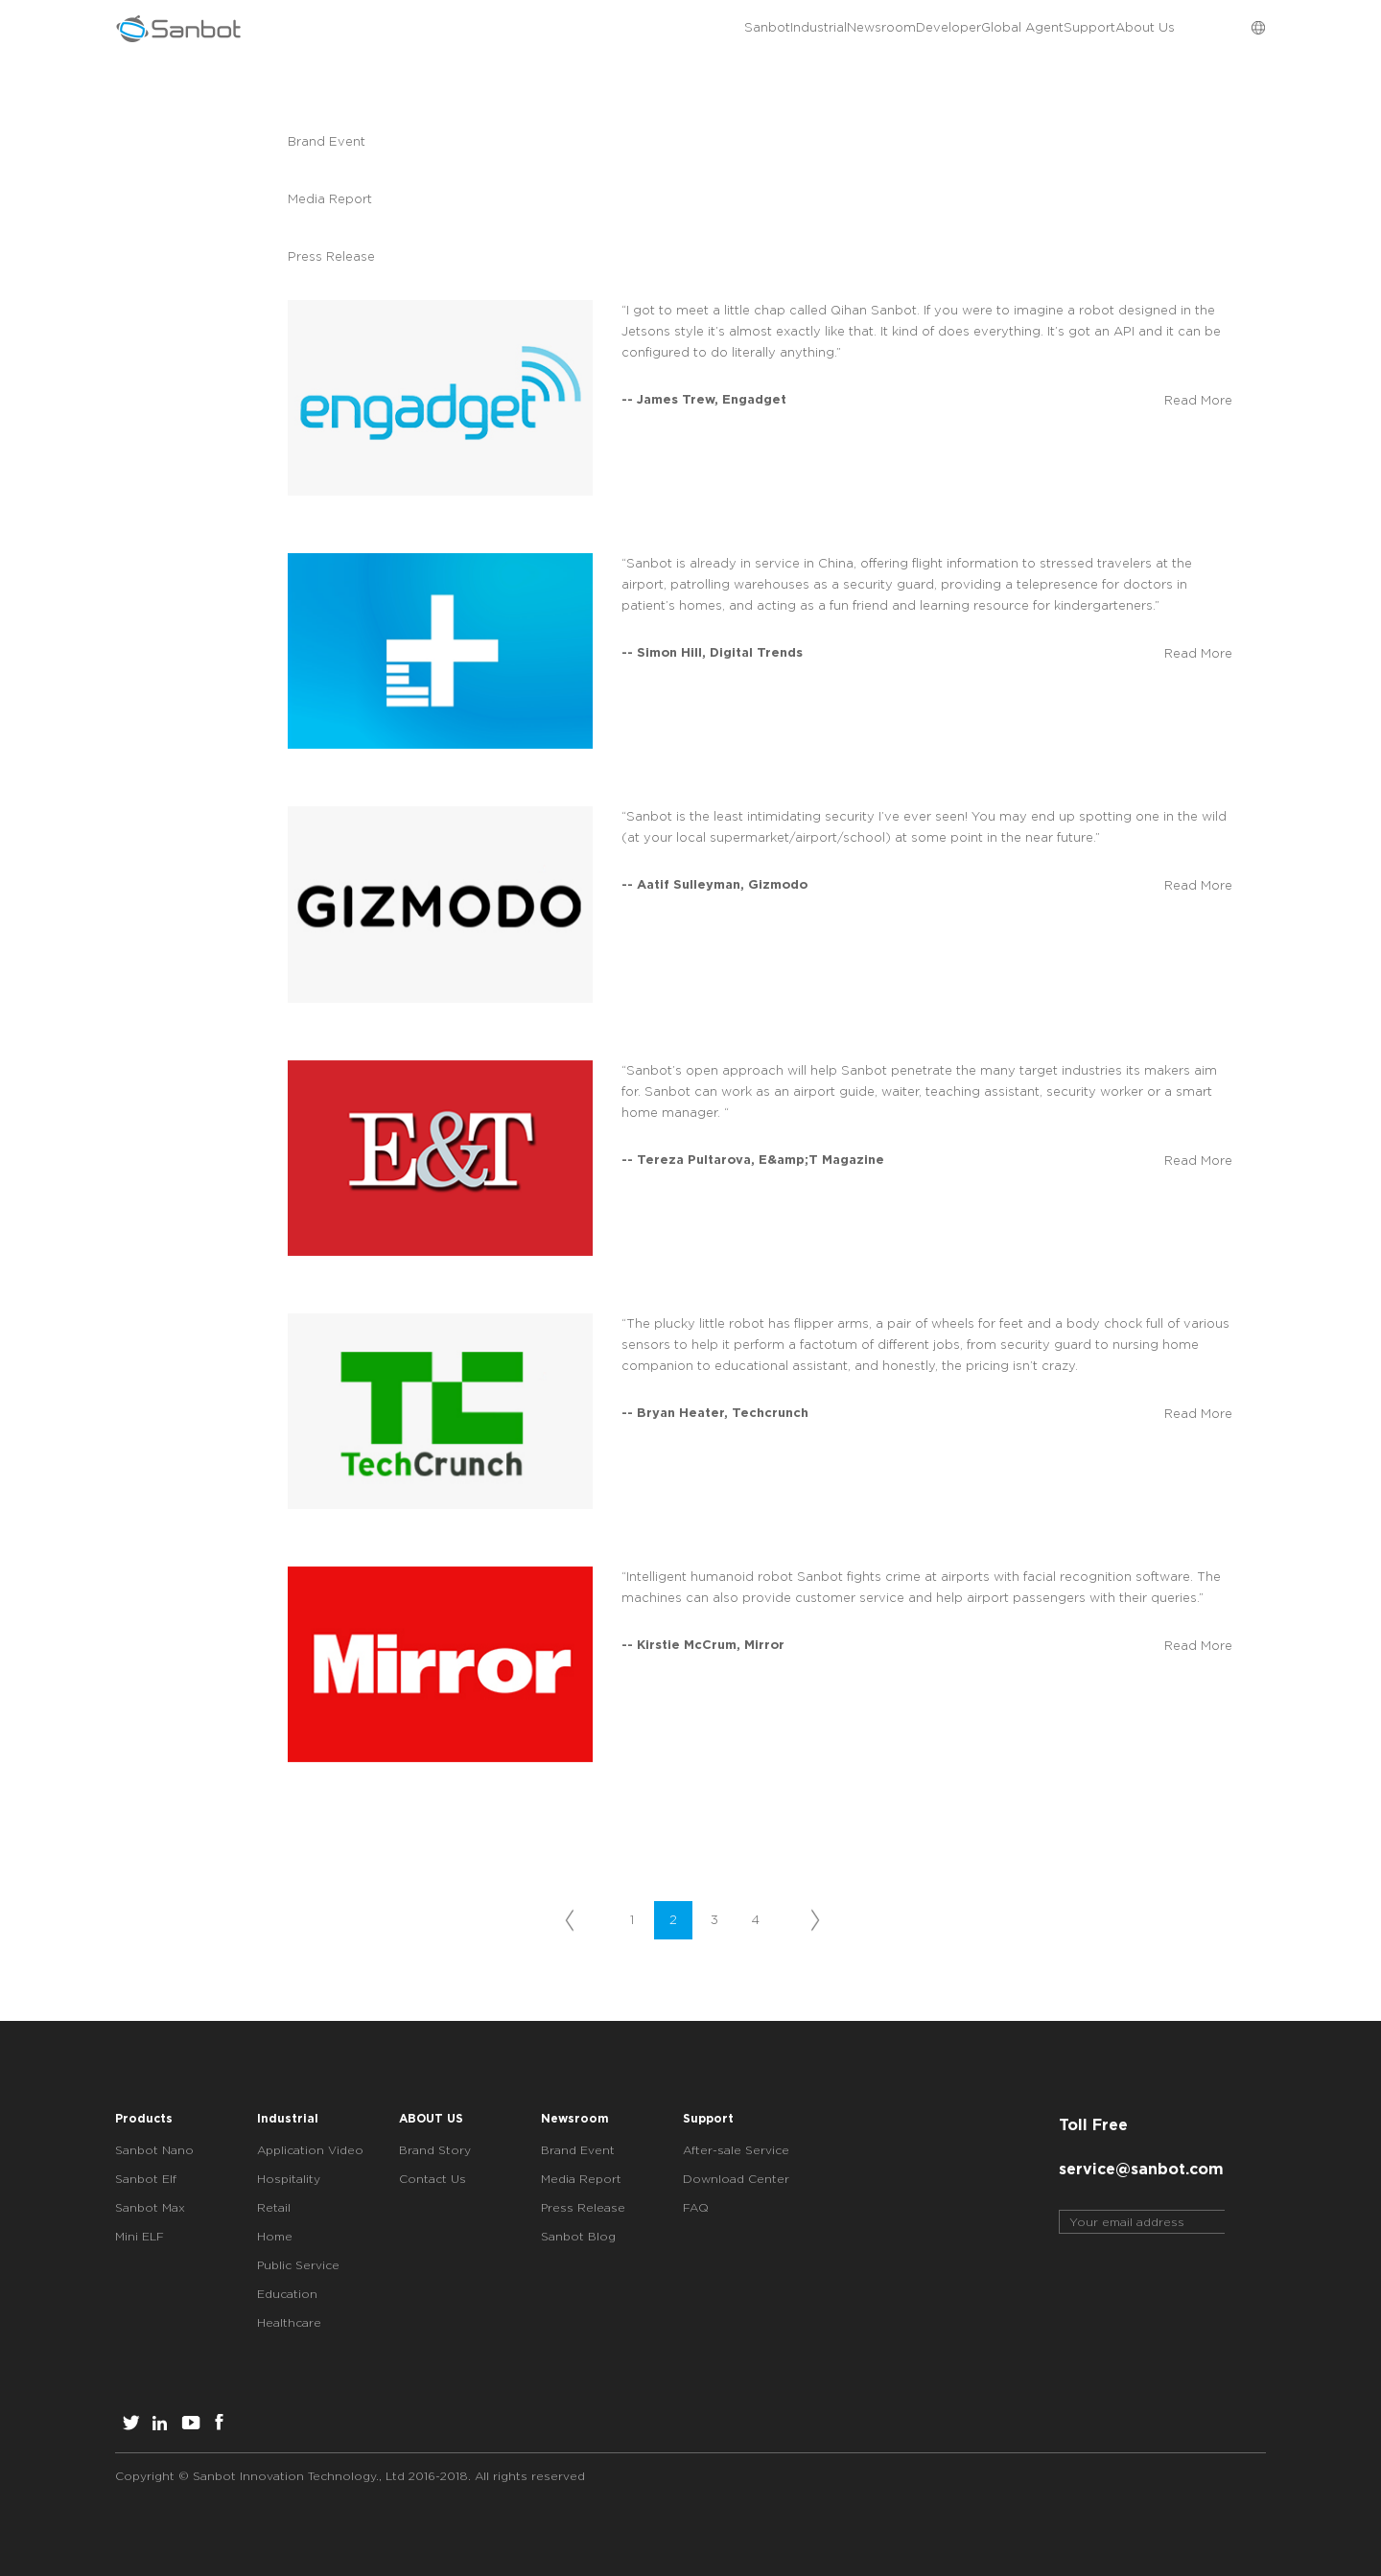  I want to click on Sanbot, so click(514, 28).